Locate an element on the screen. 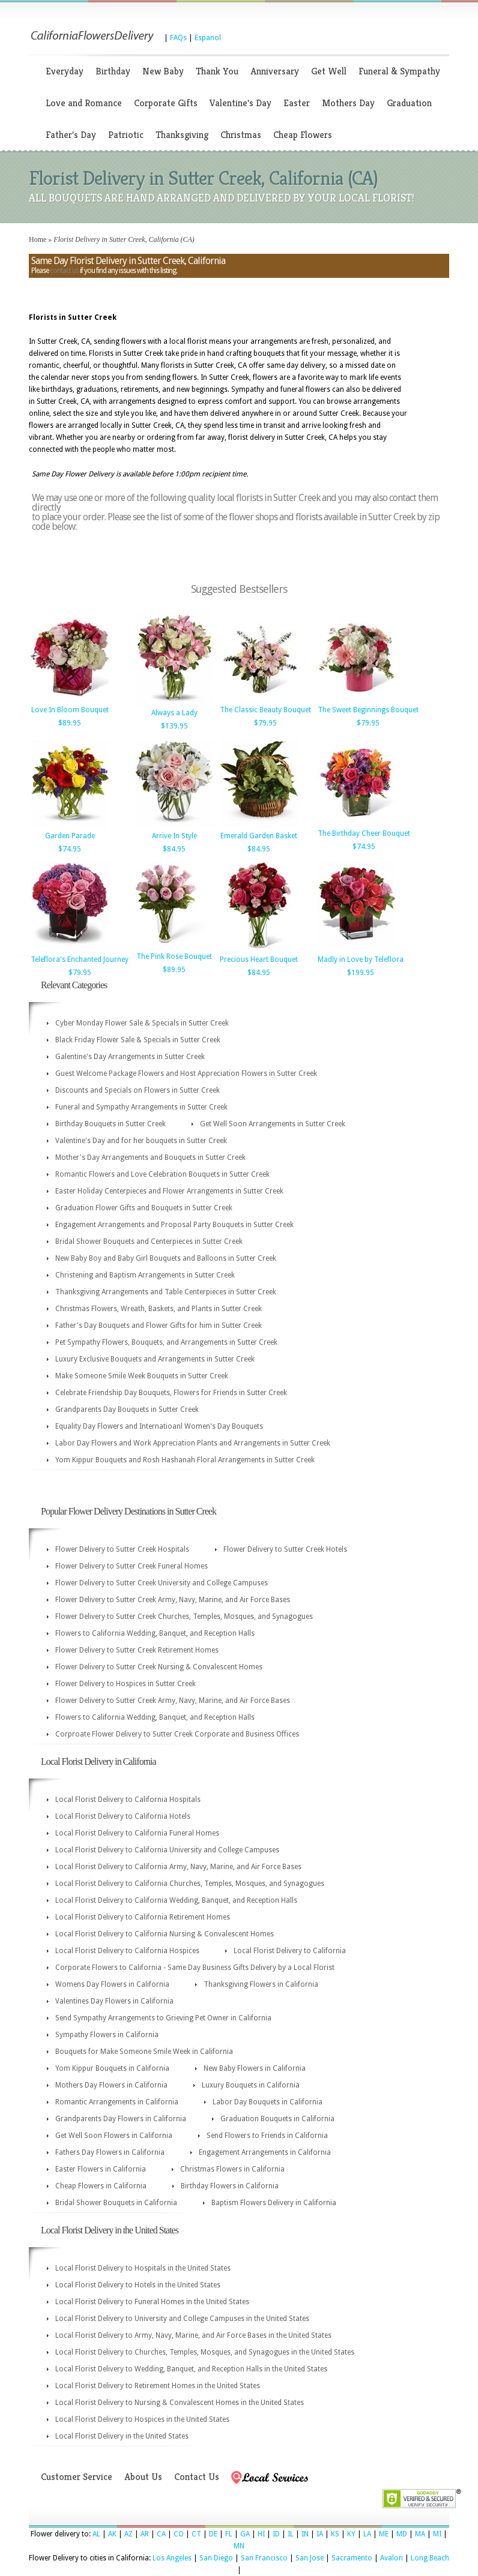  Send Flowers to Friends in California is located at coordinates (267, 2135).